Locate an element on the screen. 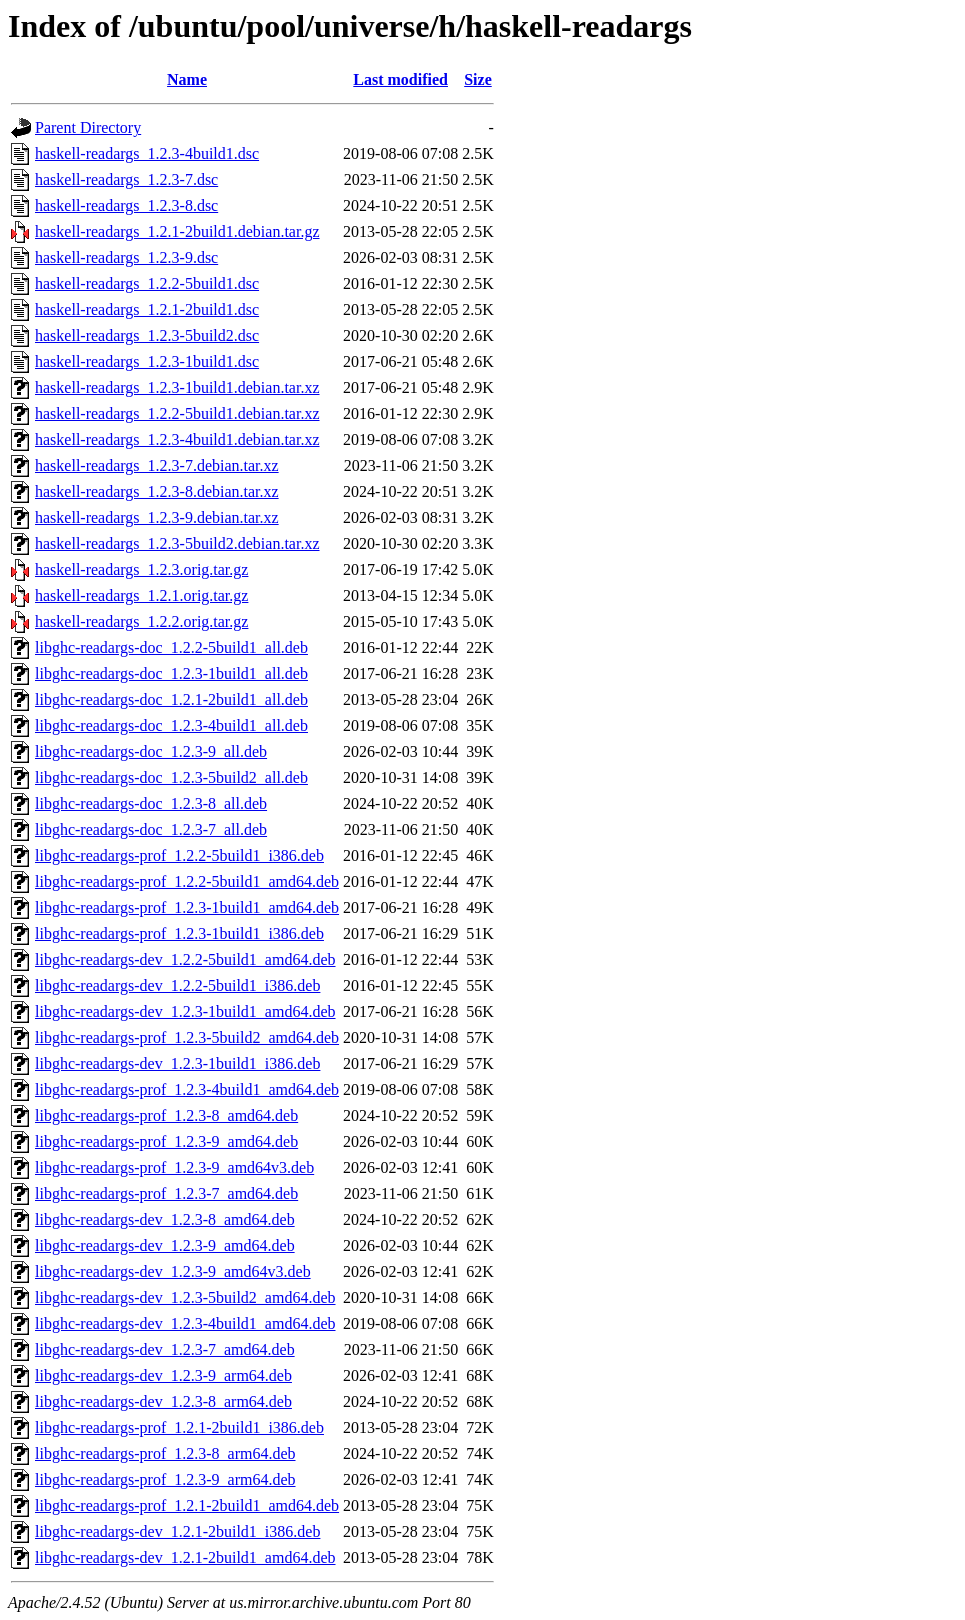  libghc-readargs-dev_1.2.3-7_amd64.deb is located at coordinates (165, 1349).